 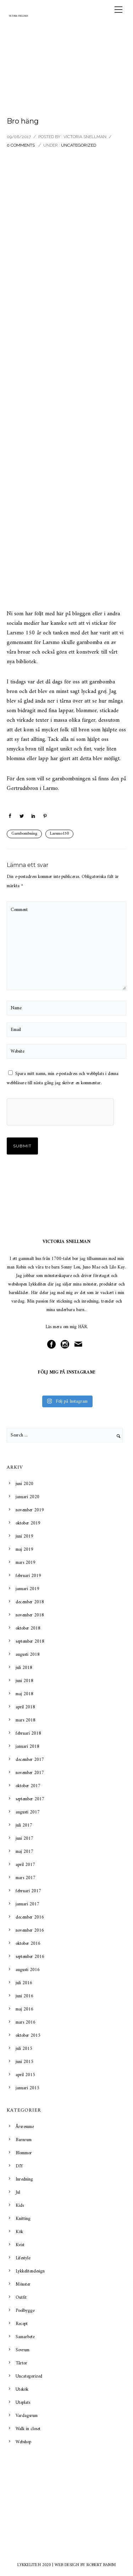 What do you see at coordinates (28, 1733) in the screenshot?
I see `februari 2018` at bounding box center [28, 1733].